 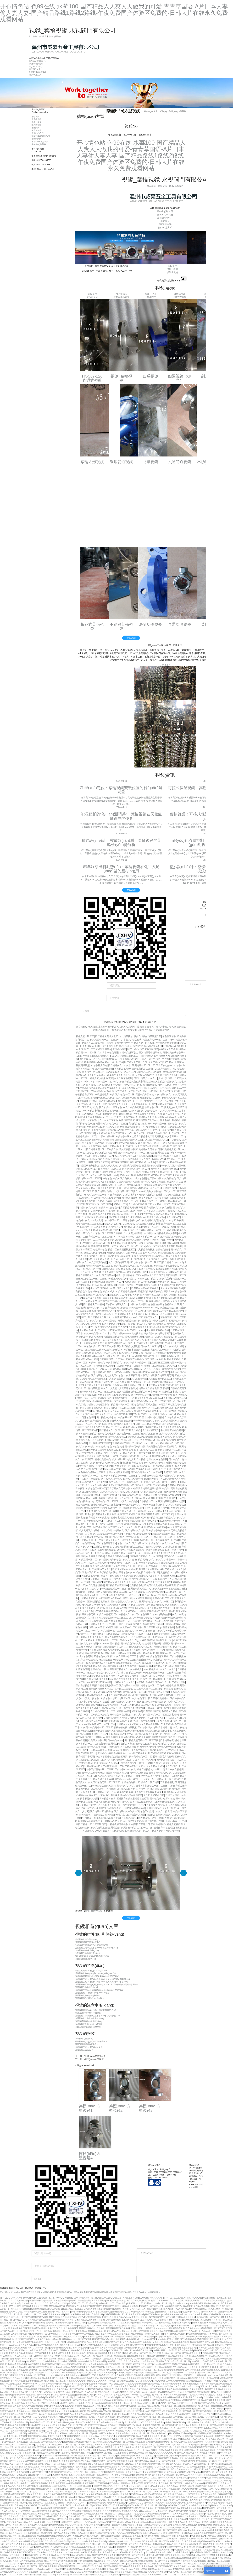 I want to click on 天天精品视频久久, so click(x=115, y=1252).